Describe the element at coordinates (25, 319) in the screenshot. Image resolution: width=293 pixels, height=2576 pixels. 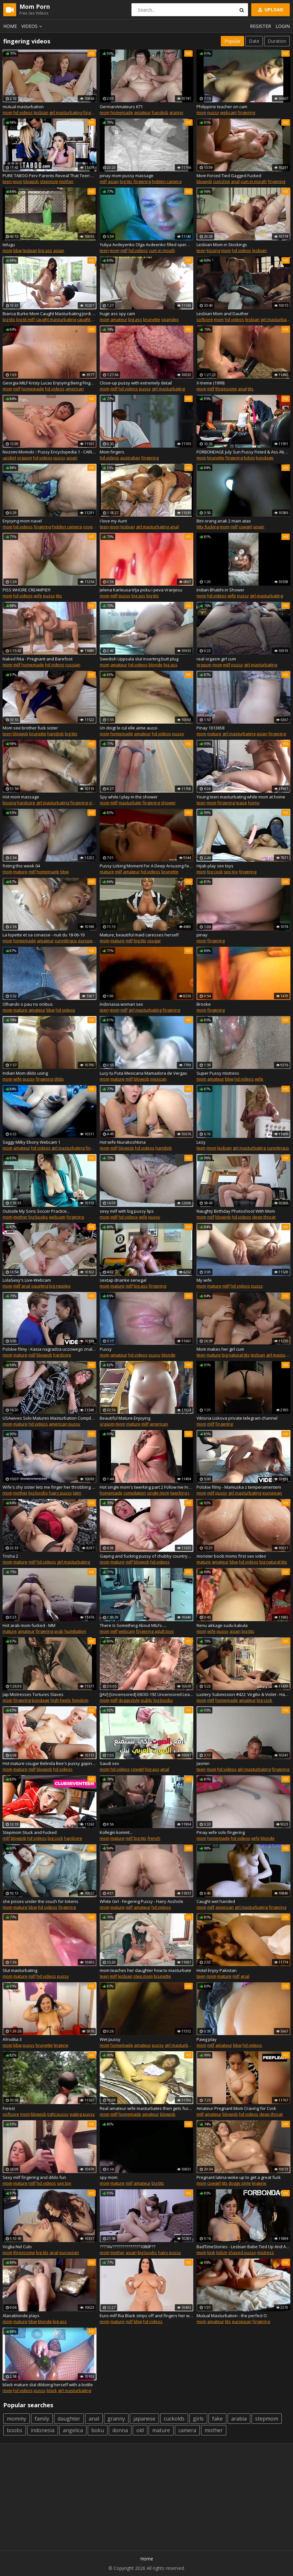
I see `big tit milf` at that location.